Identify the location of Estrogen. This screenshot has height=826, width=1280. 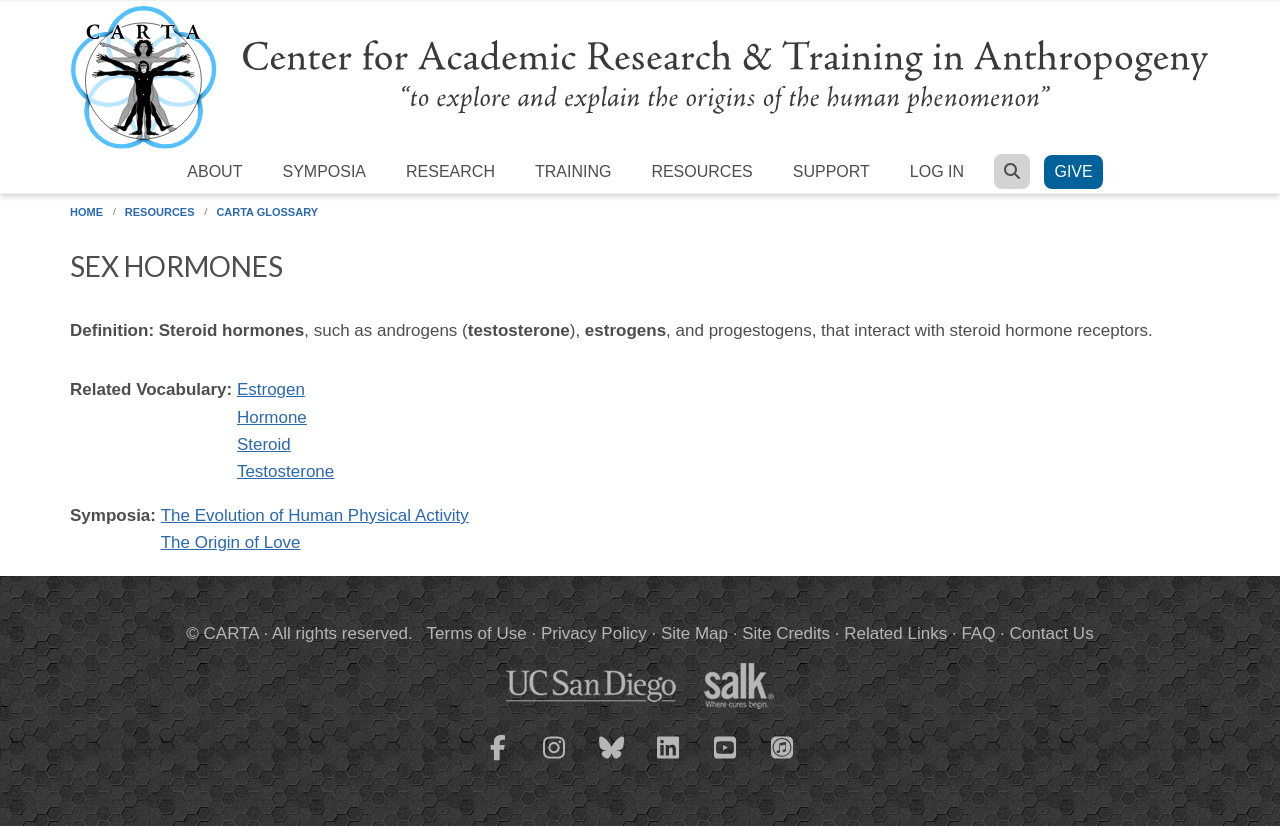
(271, 389).